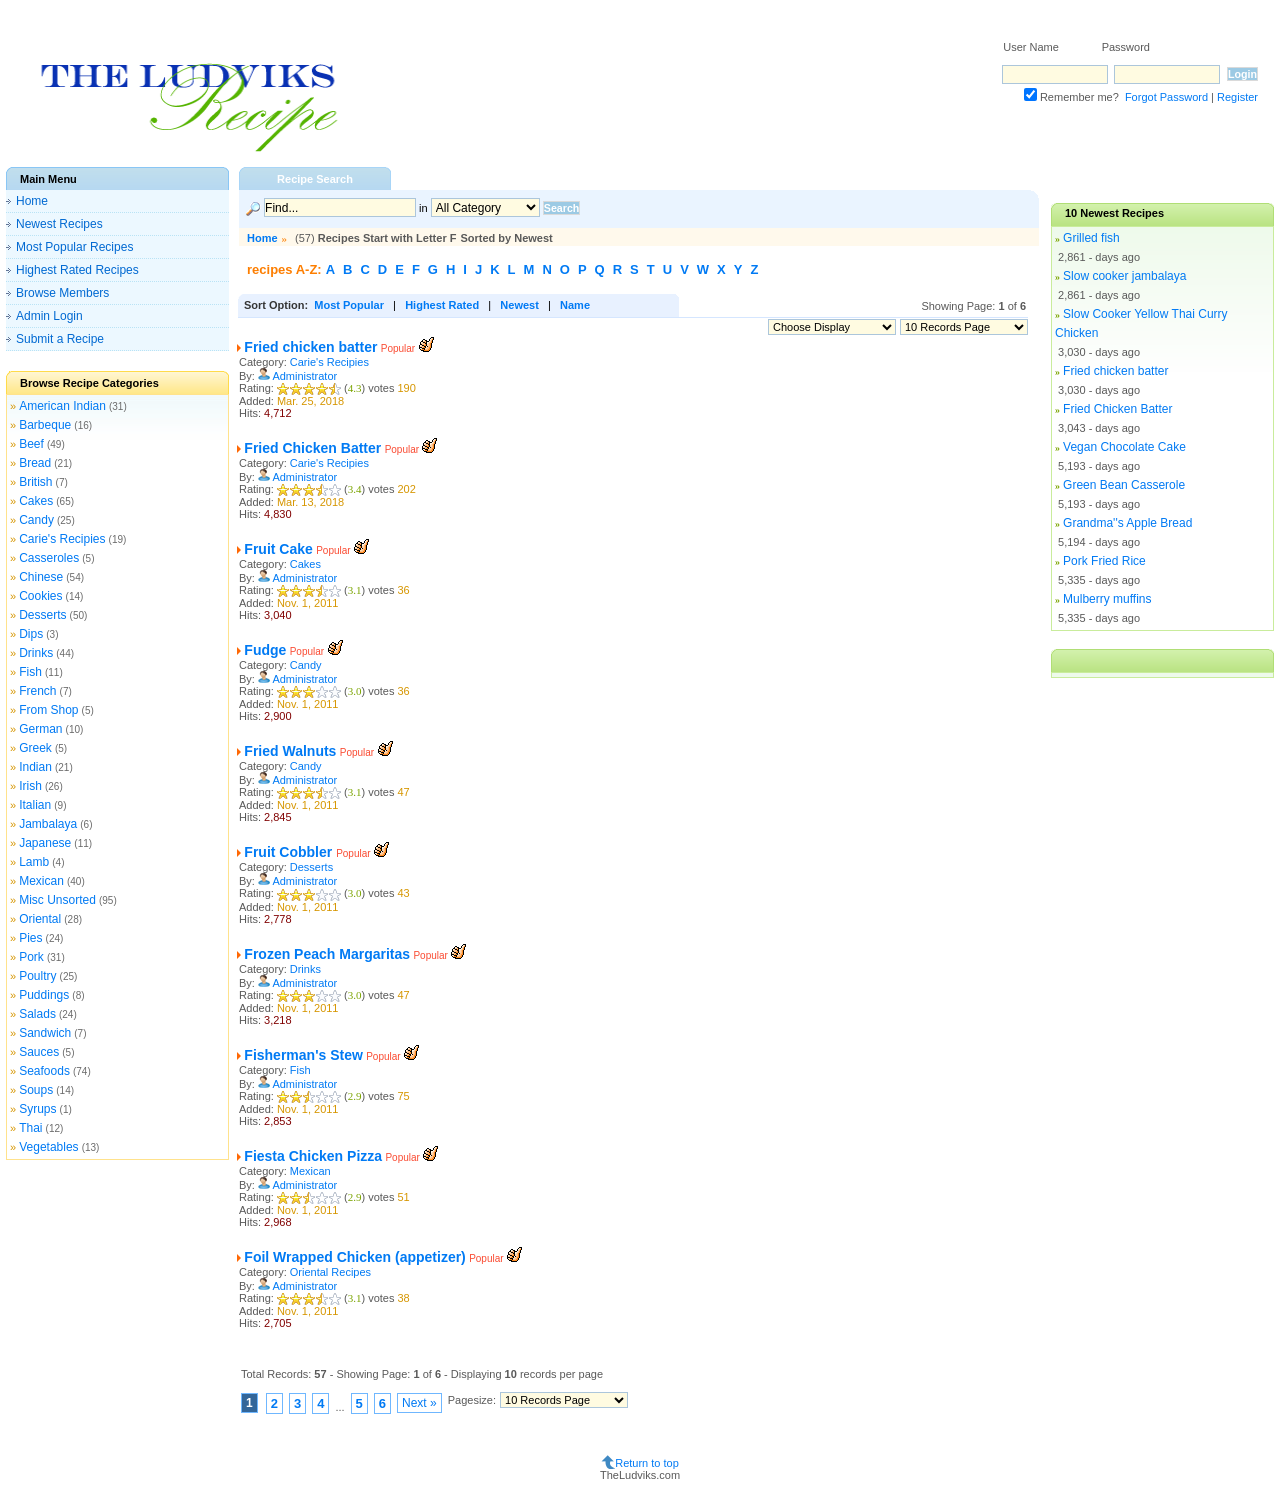  Describe the element at coordinates (37, 691) in the screenshot. I see `French` at that location.